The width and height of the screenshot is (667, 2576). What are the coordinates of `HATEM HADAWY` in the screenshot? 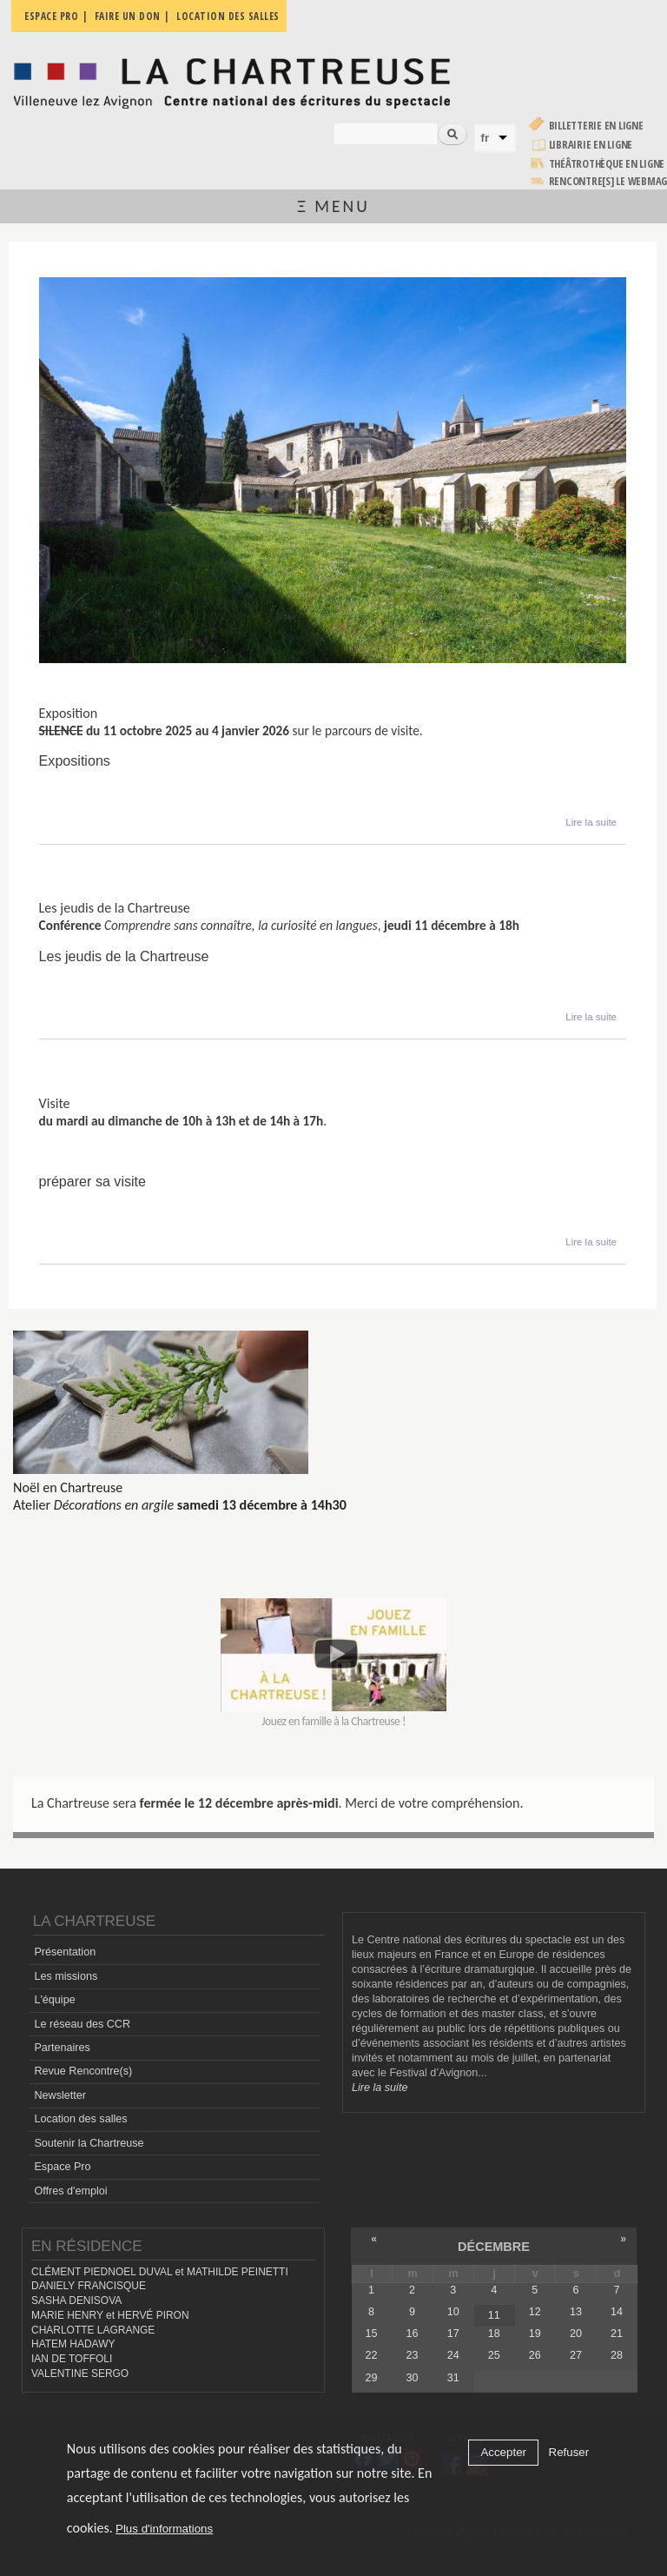 It's located at (73, 2344).